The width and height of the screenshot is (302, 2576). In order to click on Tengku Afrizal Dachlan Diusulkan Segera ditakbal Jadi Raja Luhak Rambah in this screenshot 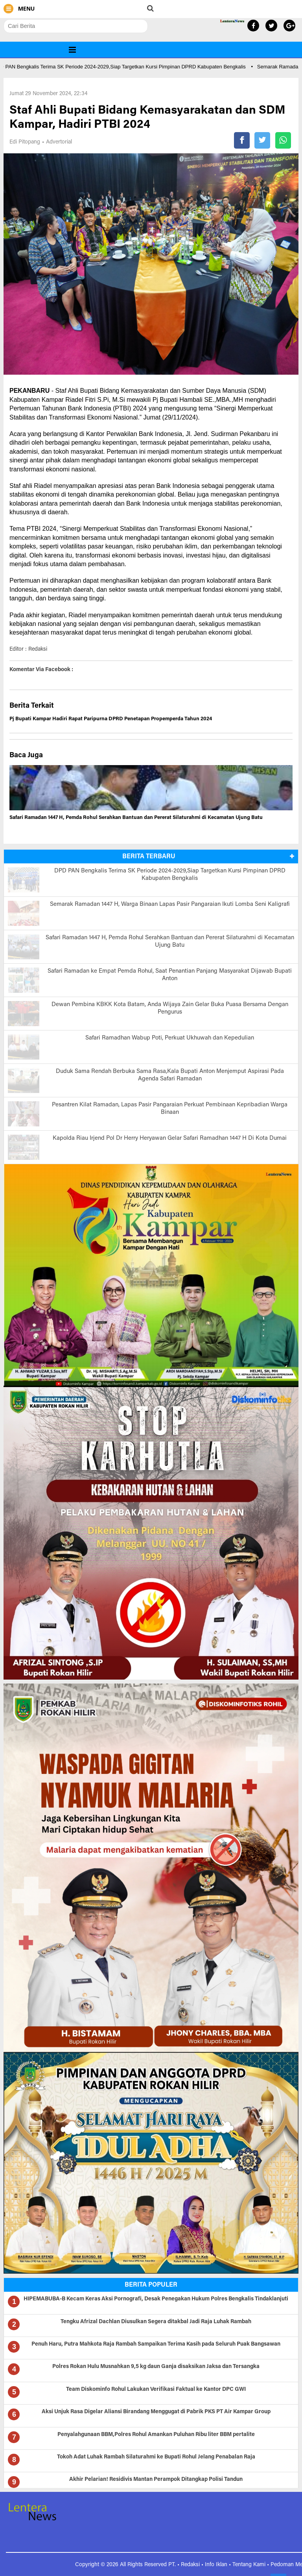, I will do `click(156, 2322)`.